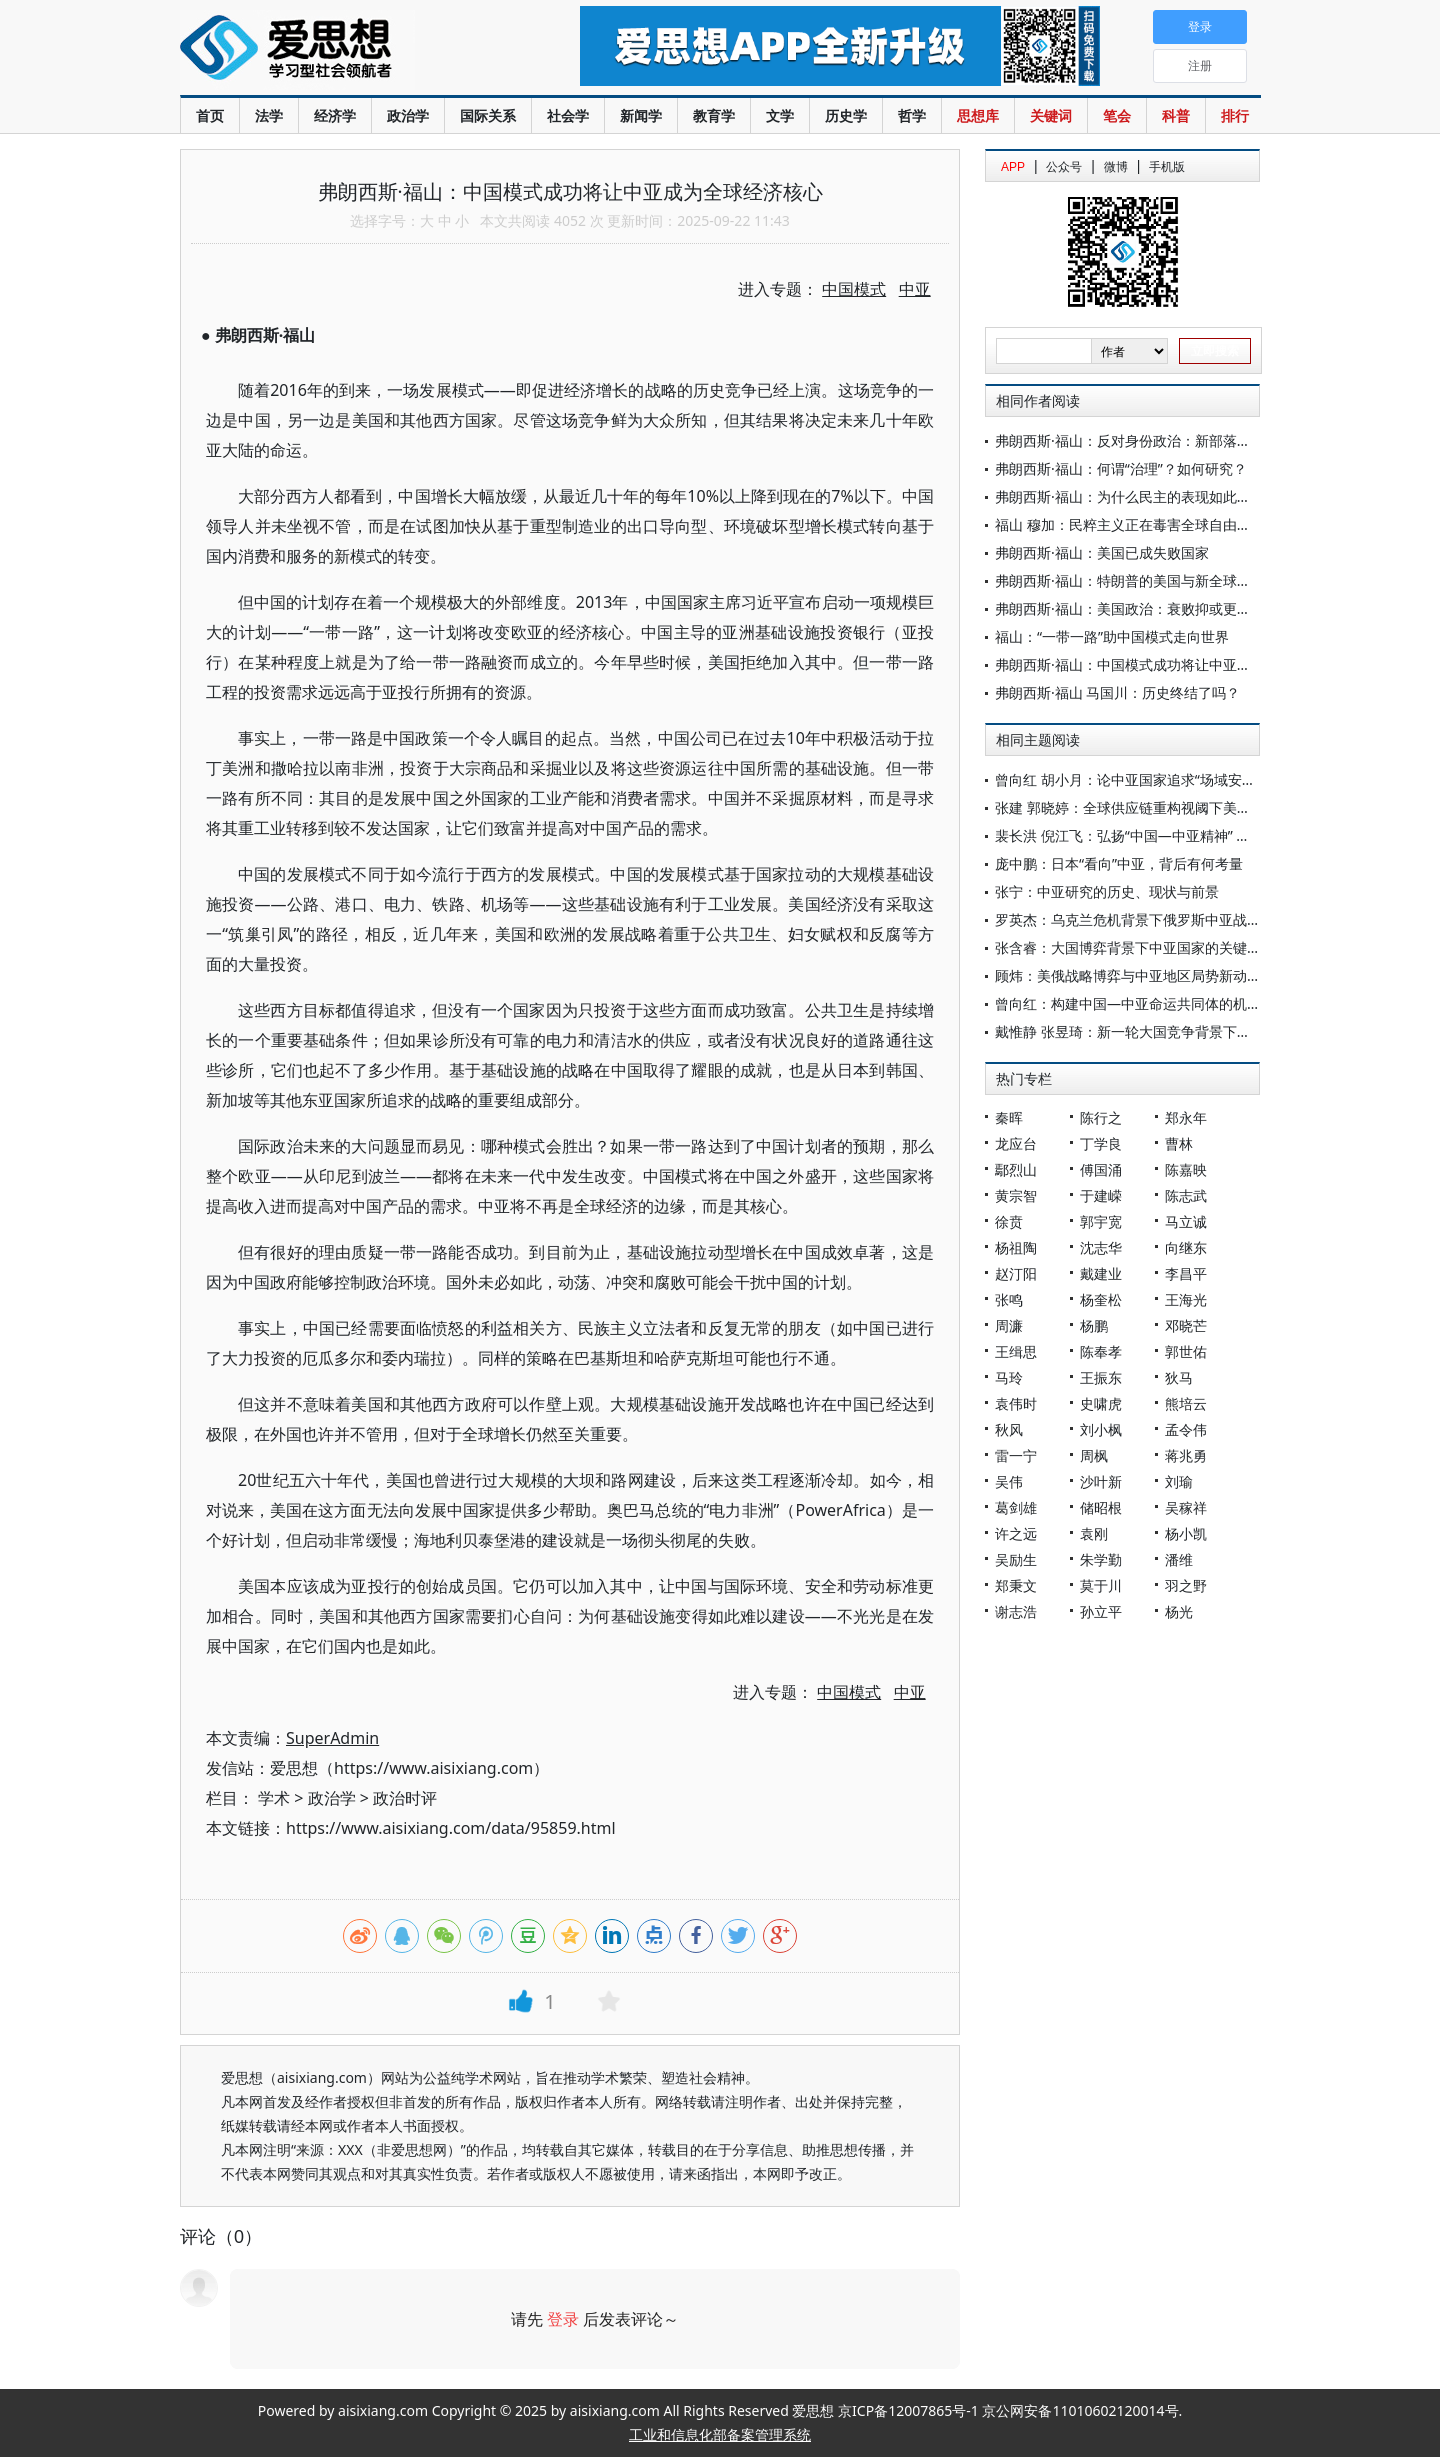 Image resolution: width=1440 pixels, height=2457 pixels. What do you see at coordinates (714, 115) in the screenshot?
I see `教育学` at bounding box center [714, 115].